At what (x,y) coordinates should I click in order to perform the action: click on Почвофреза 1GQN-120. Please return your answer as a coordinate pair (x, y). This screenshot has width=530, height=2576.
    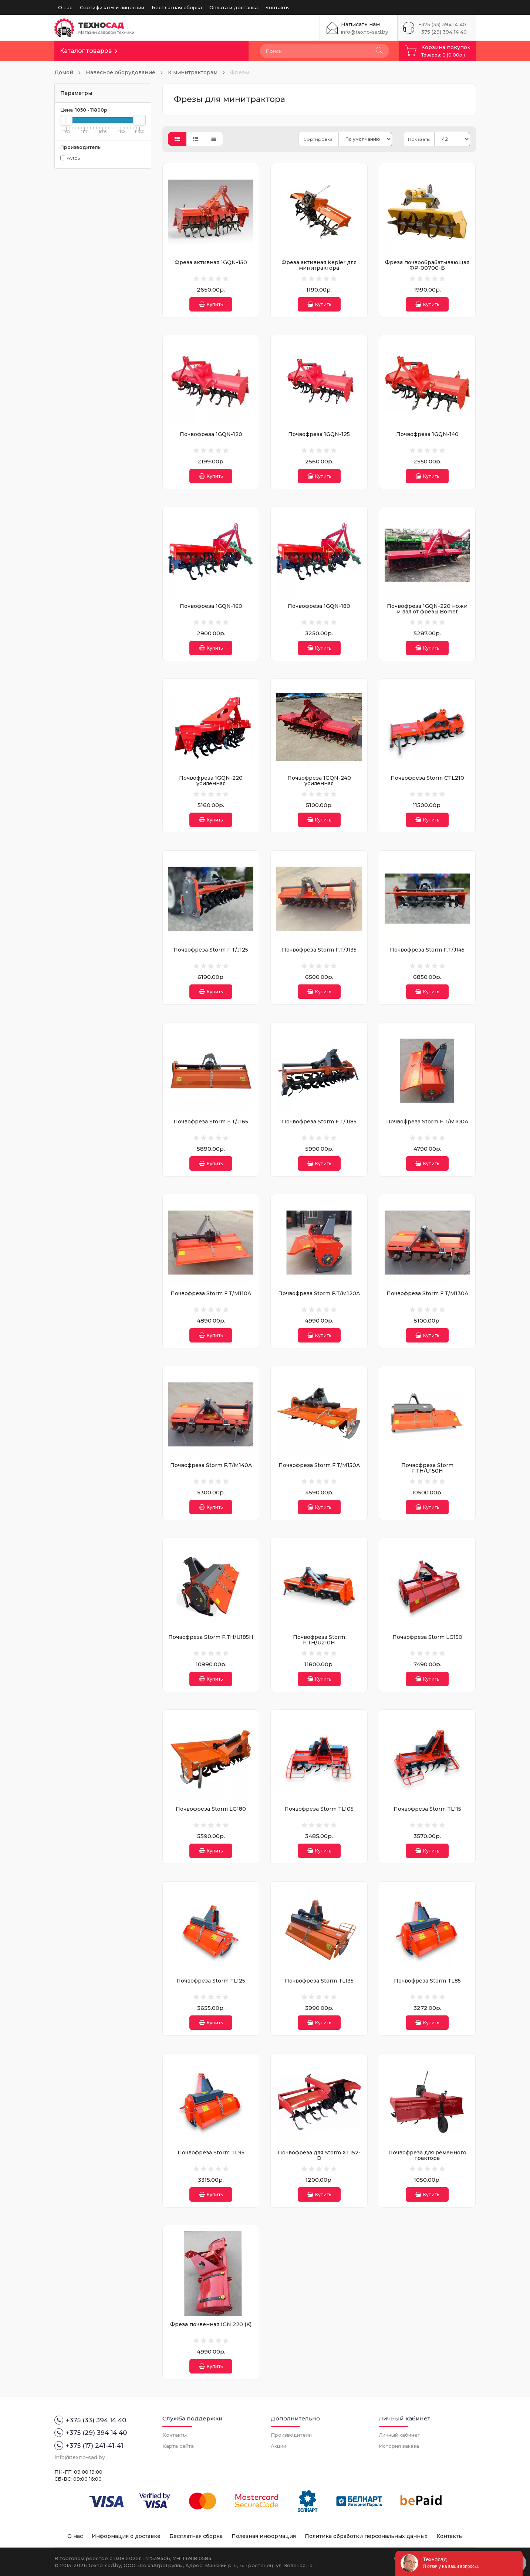
    Looking at the image, I should click on (211, 434).